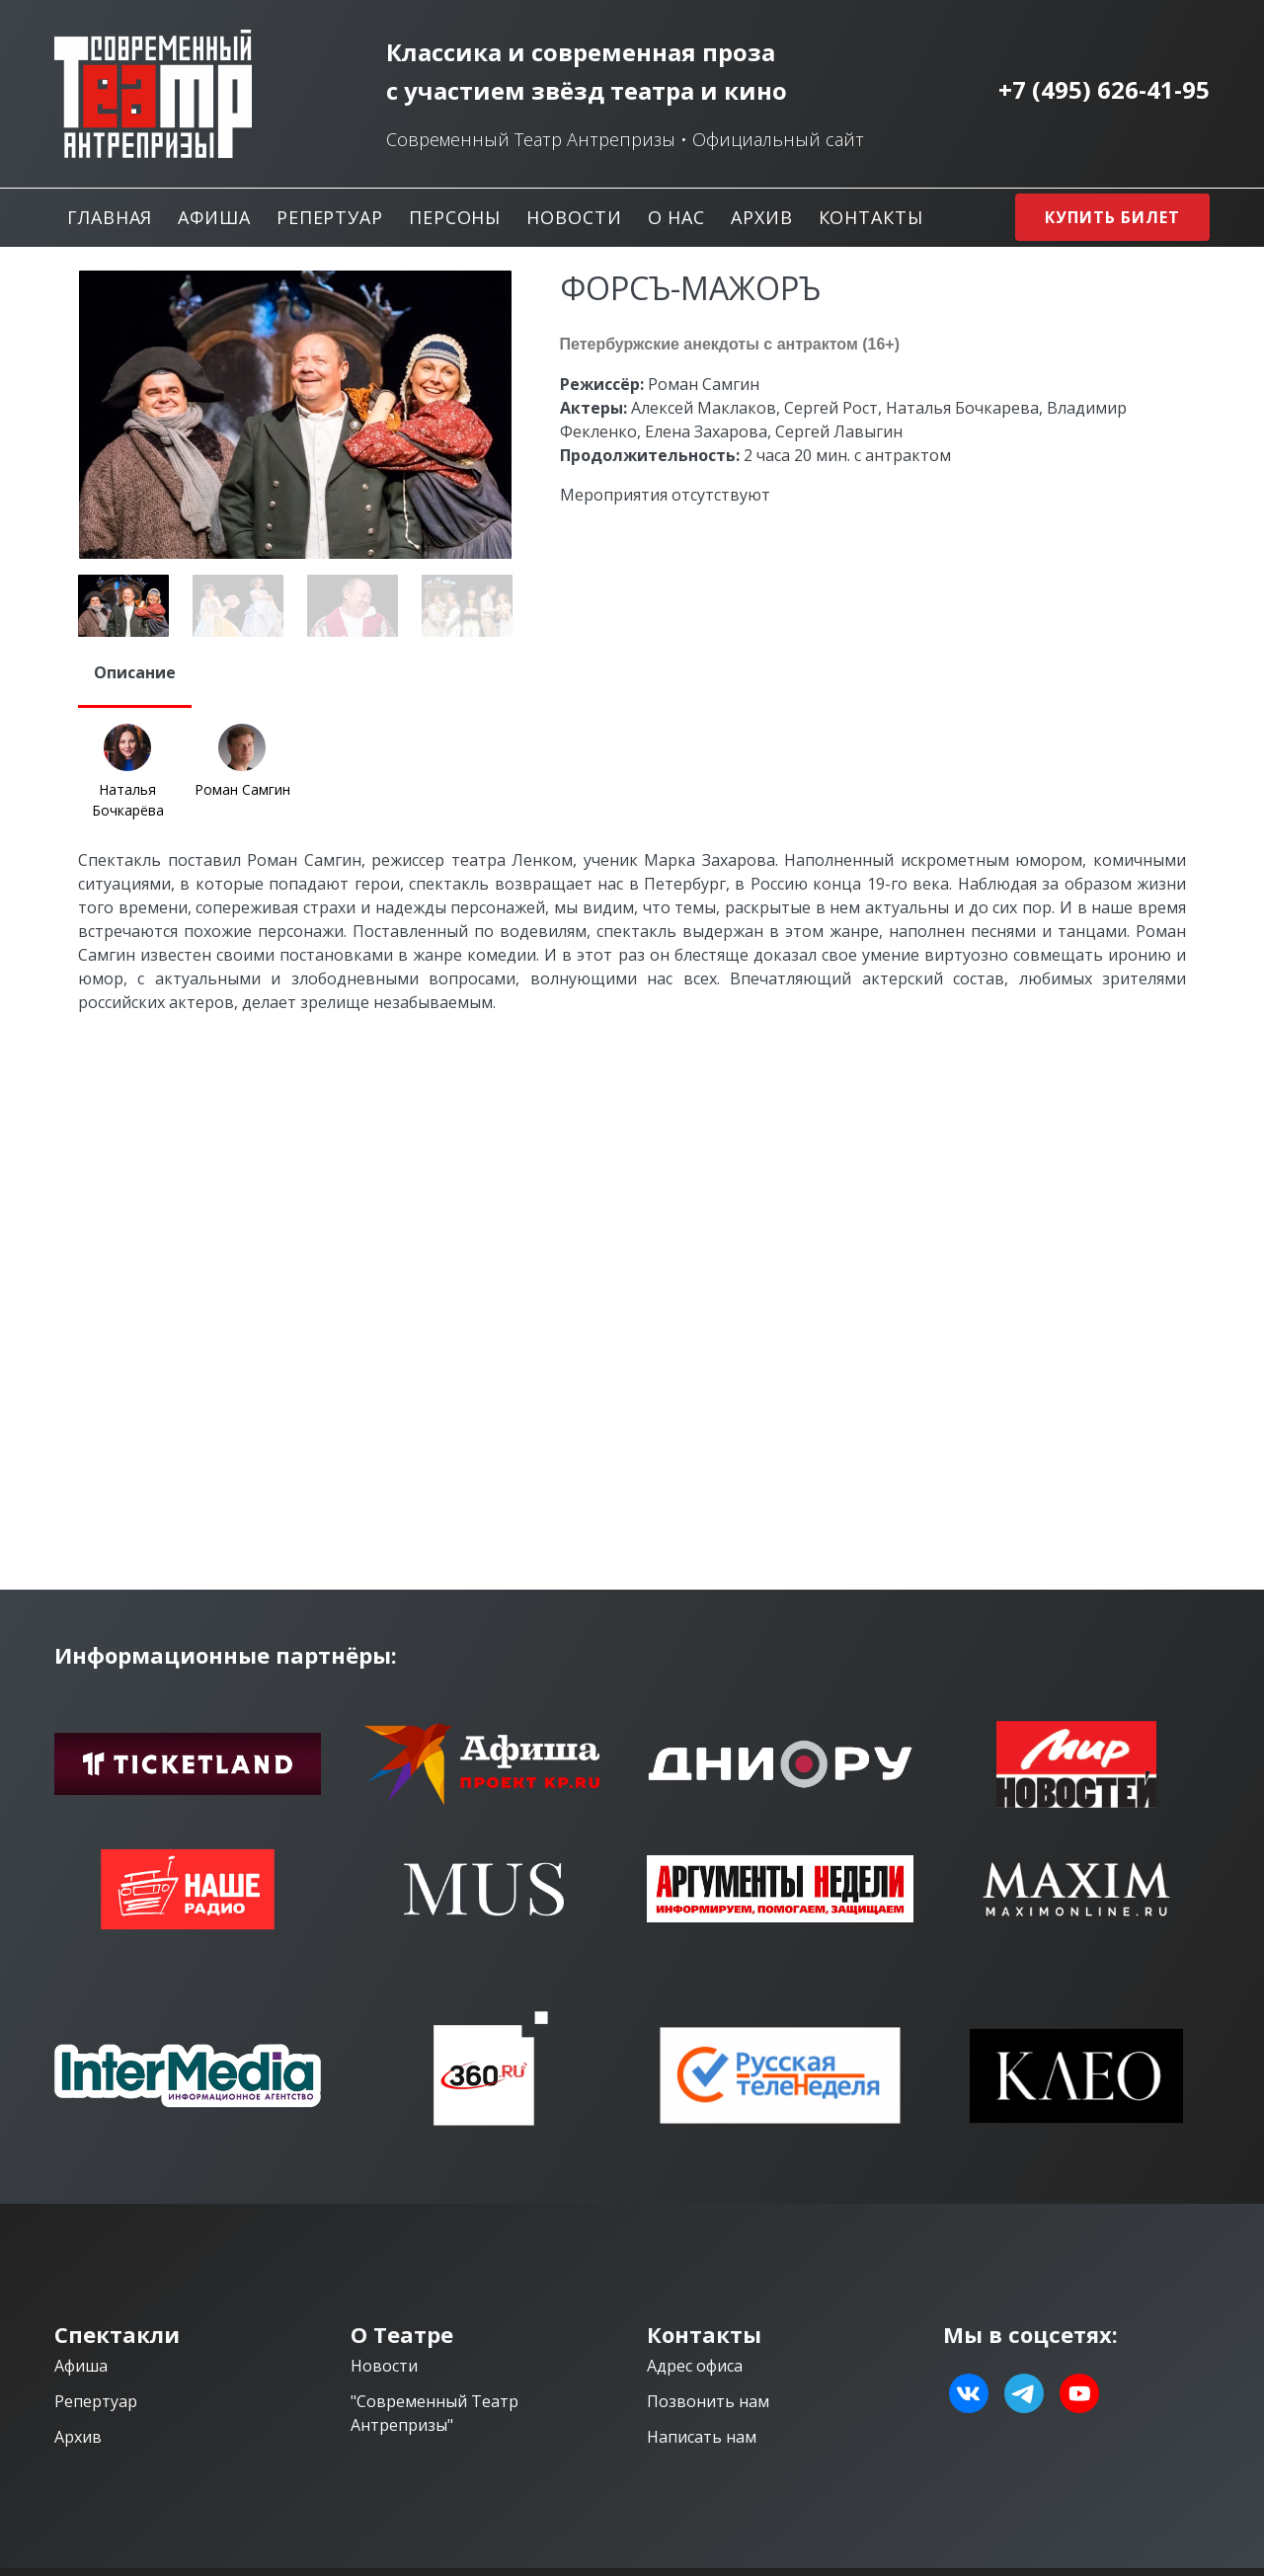  What do you see at coordinates (1112, 217) in the screenshot?
I see `Купить билет` at bounding box center [1112, 217].